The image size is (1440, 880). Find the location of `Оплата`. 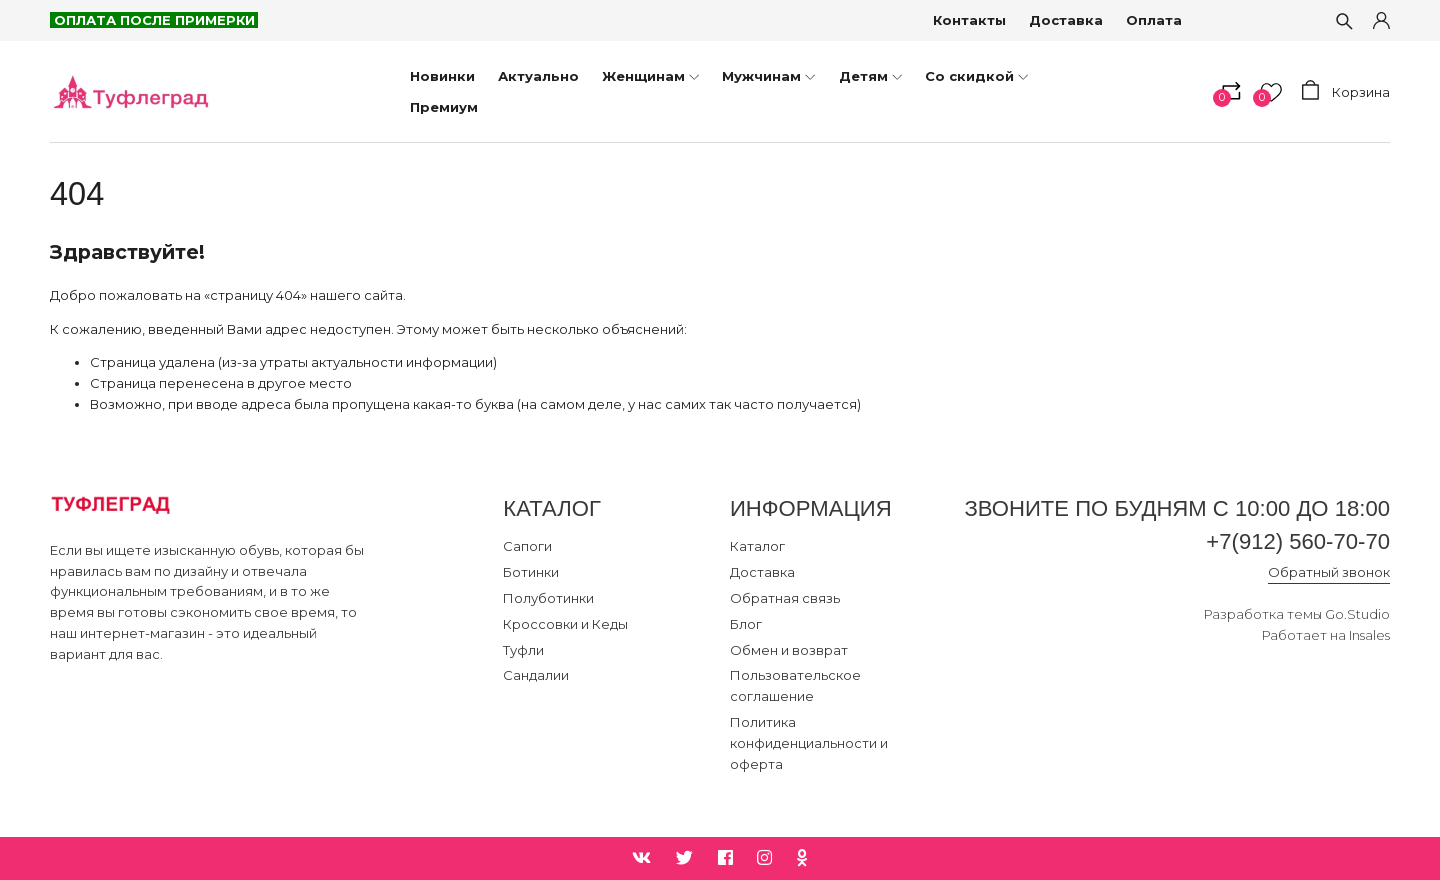

Оплата is located at coordinates (1154, 20).